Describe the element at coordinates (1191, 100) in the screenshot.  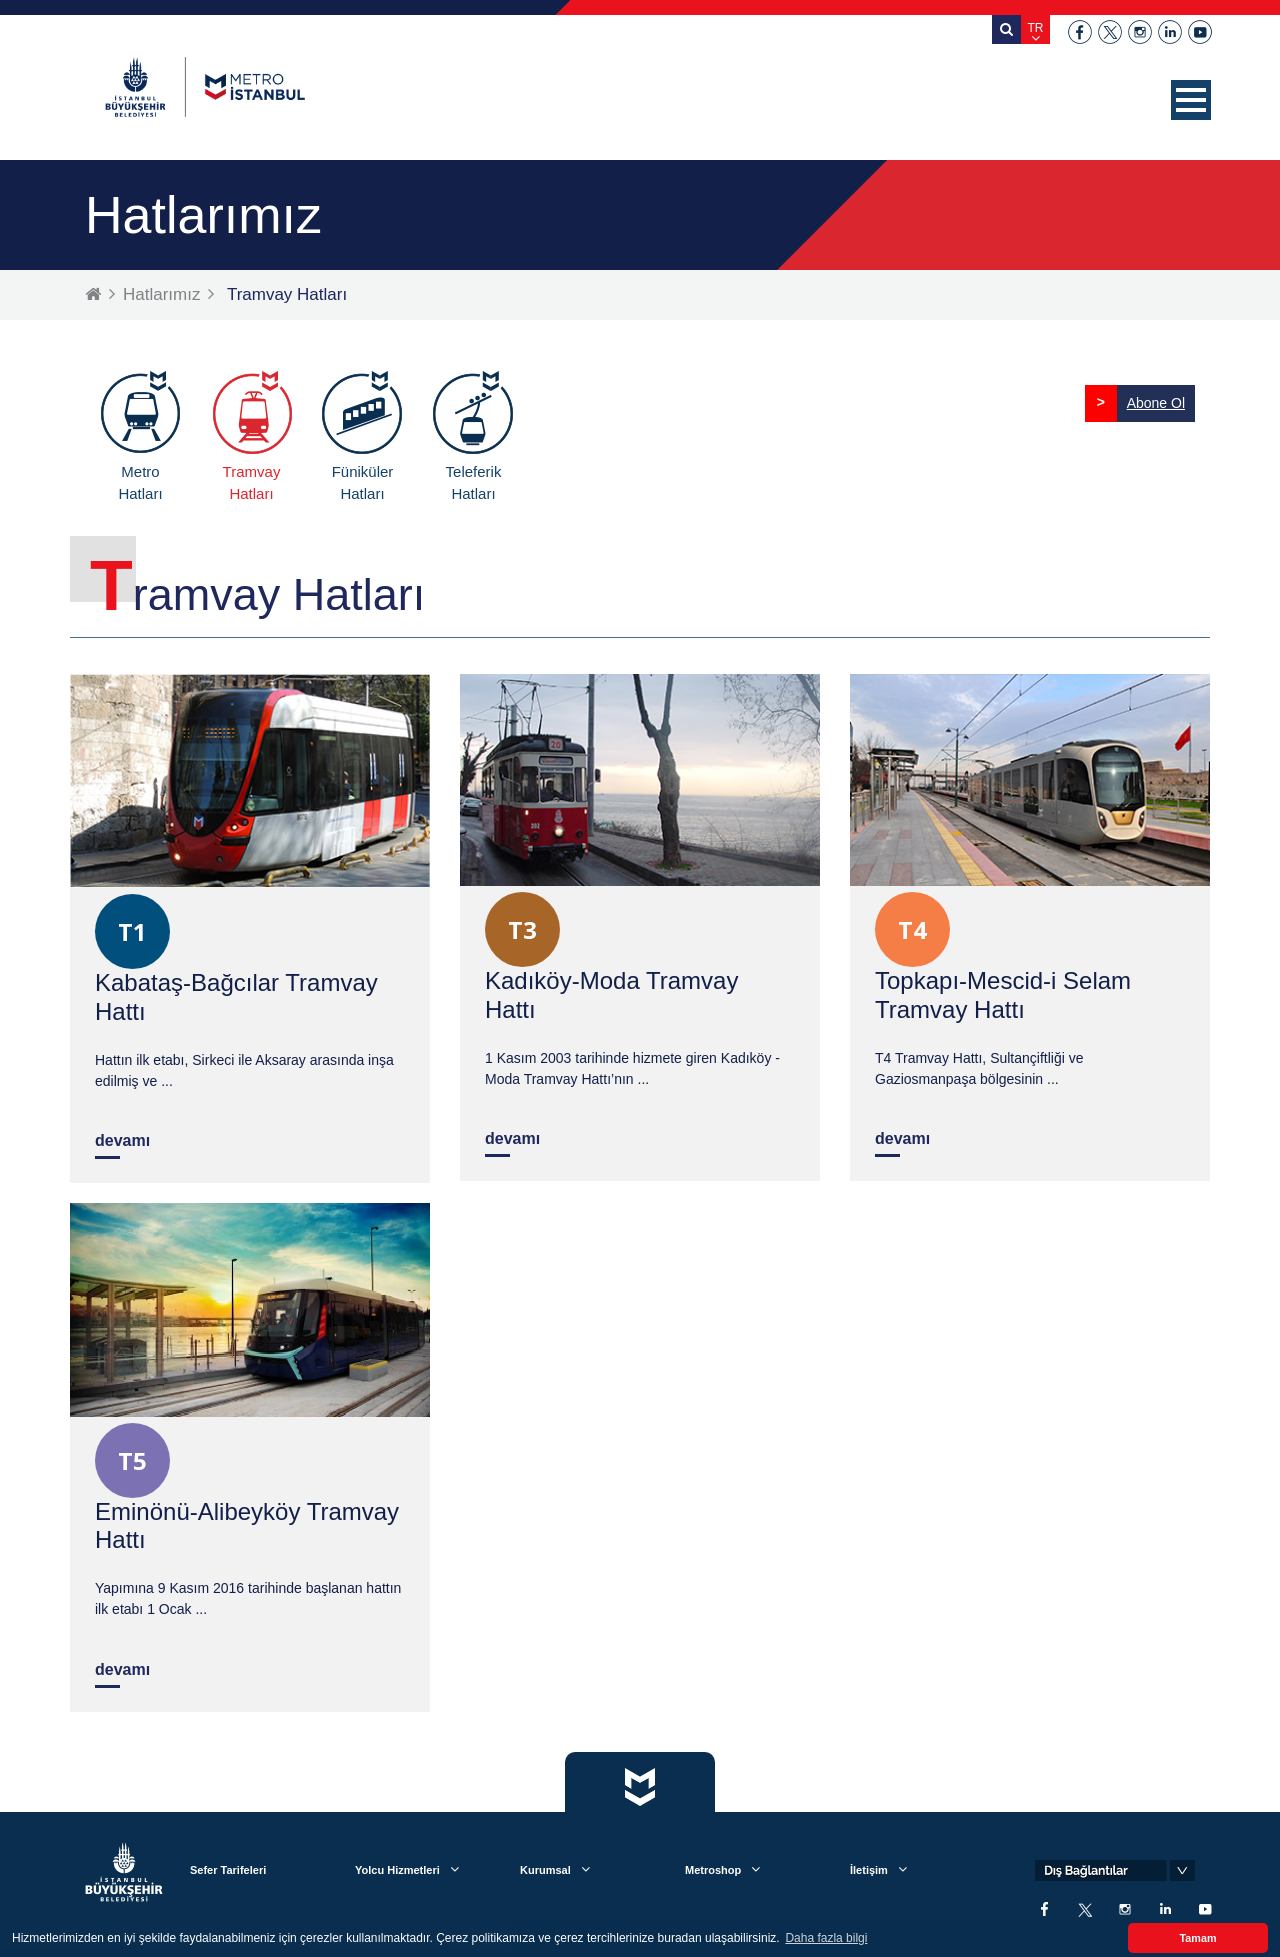
I see `[button]` at that location.